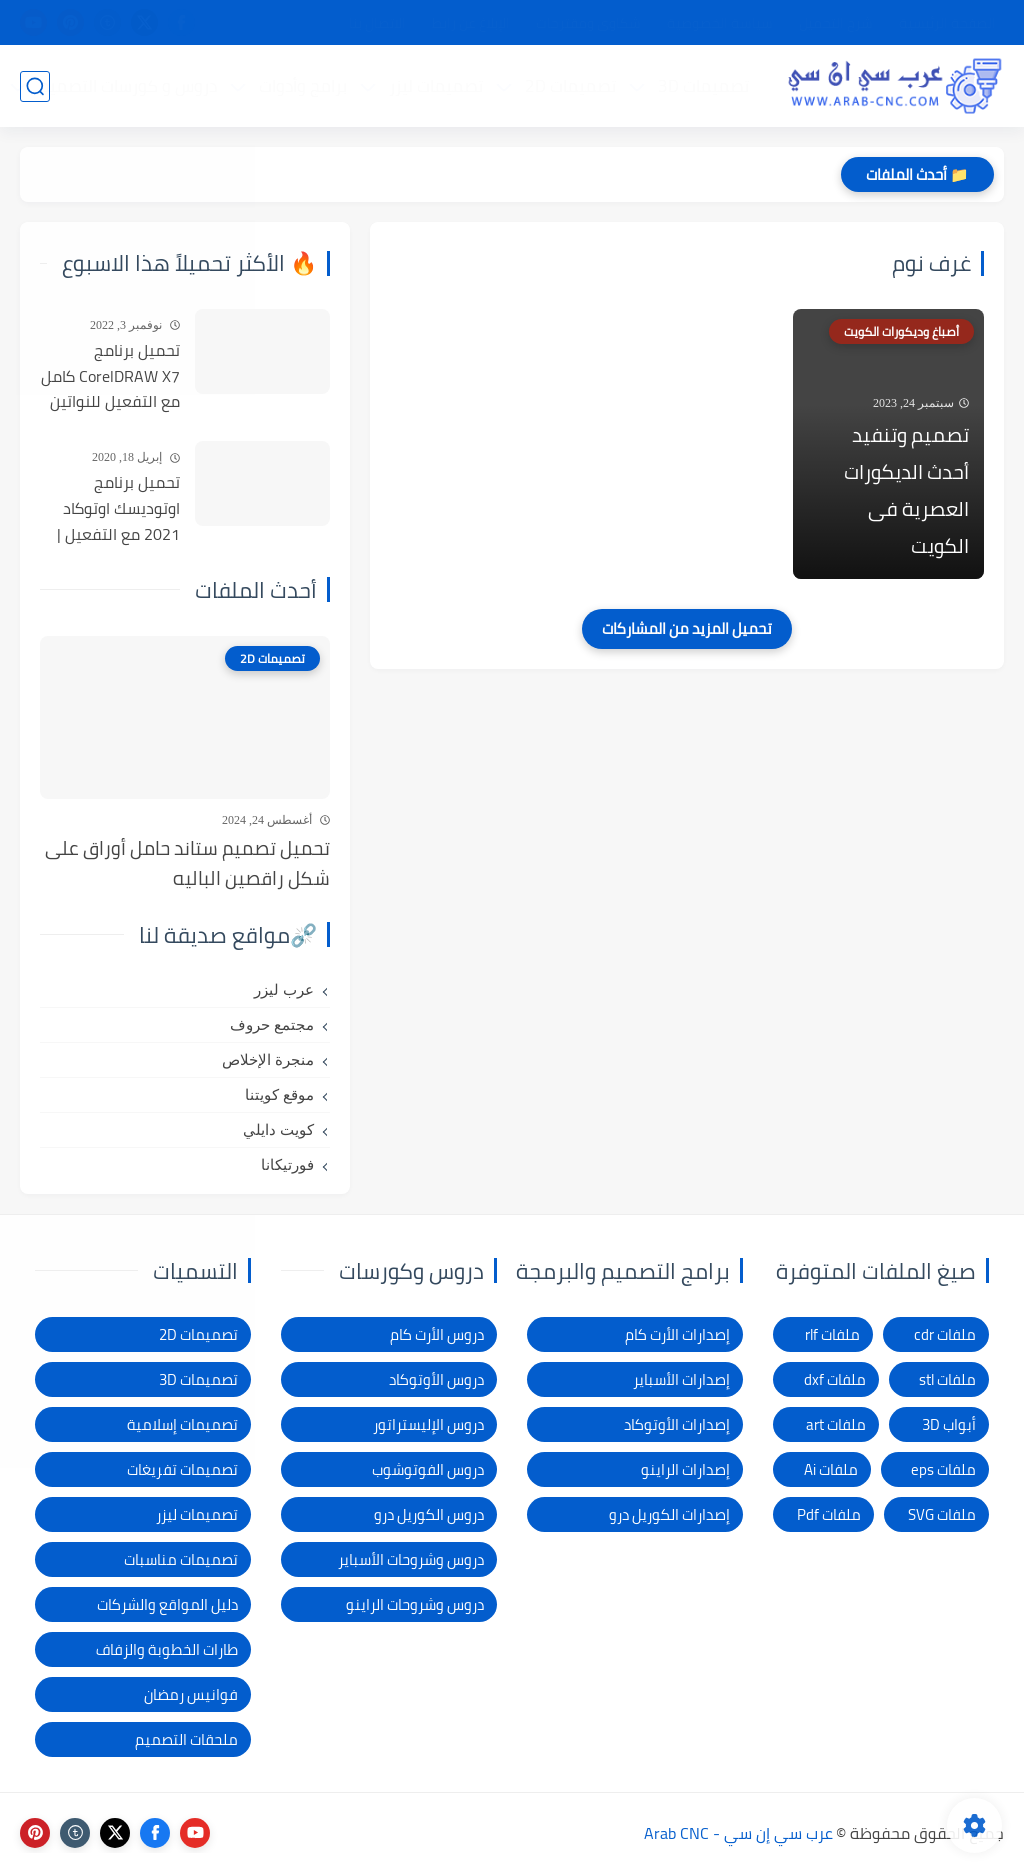 The image size is (1024, 1873). Describe the element at coordinates (832, 1334) in the screenshot. I see `ملفات rlf` at that location.